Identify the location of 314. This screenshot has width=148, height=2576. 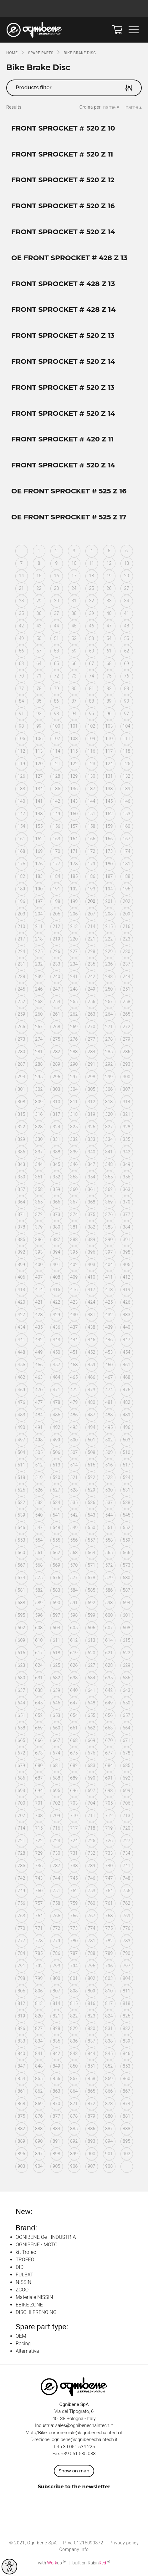
(126, 1101).